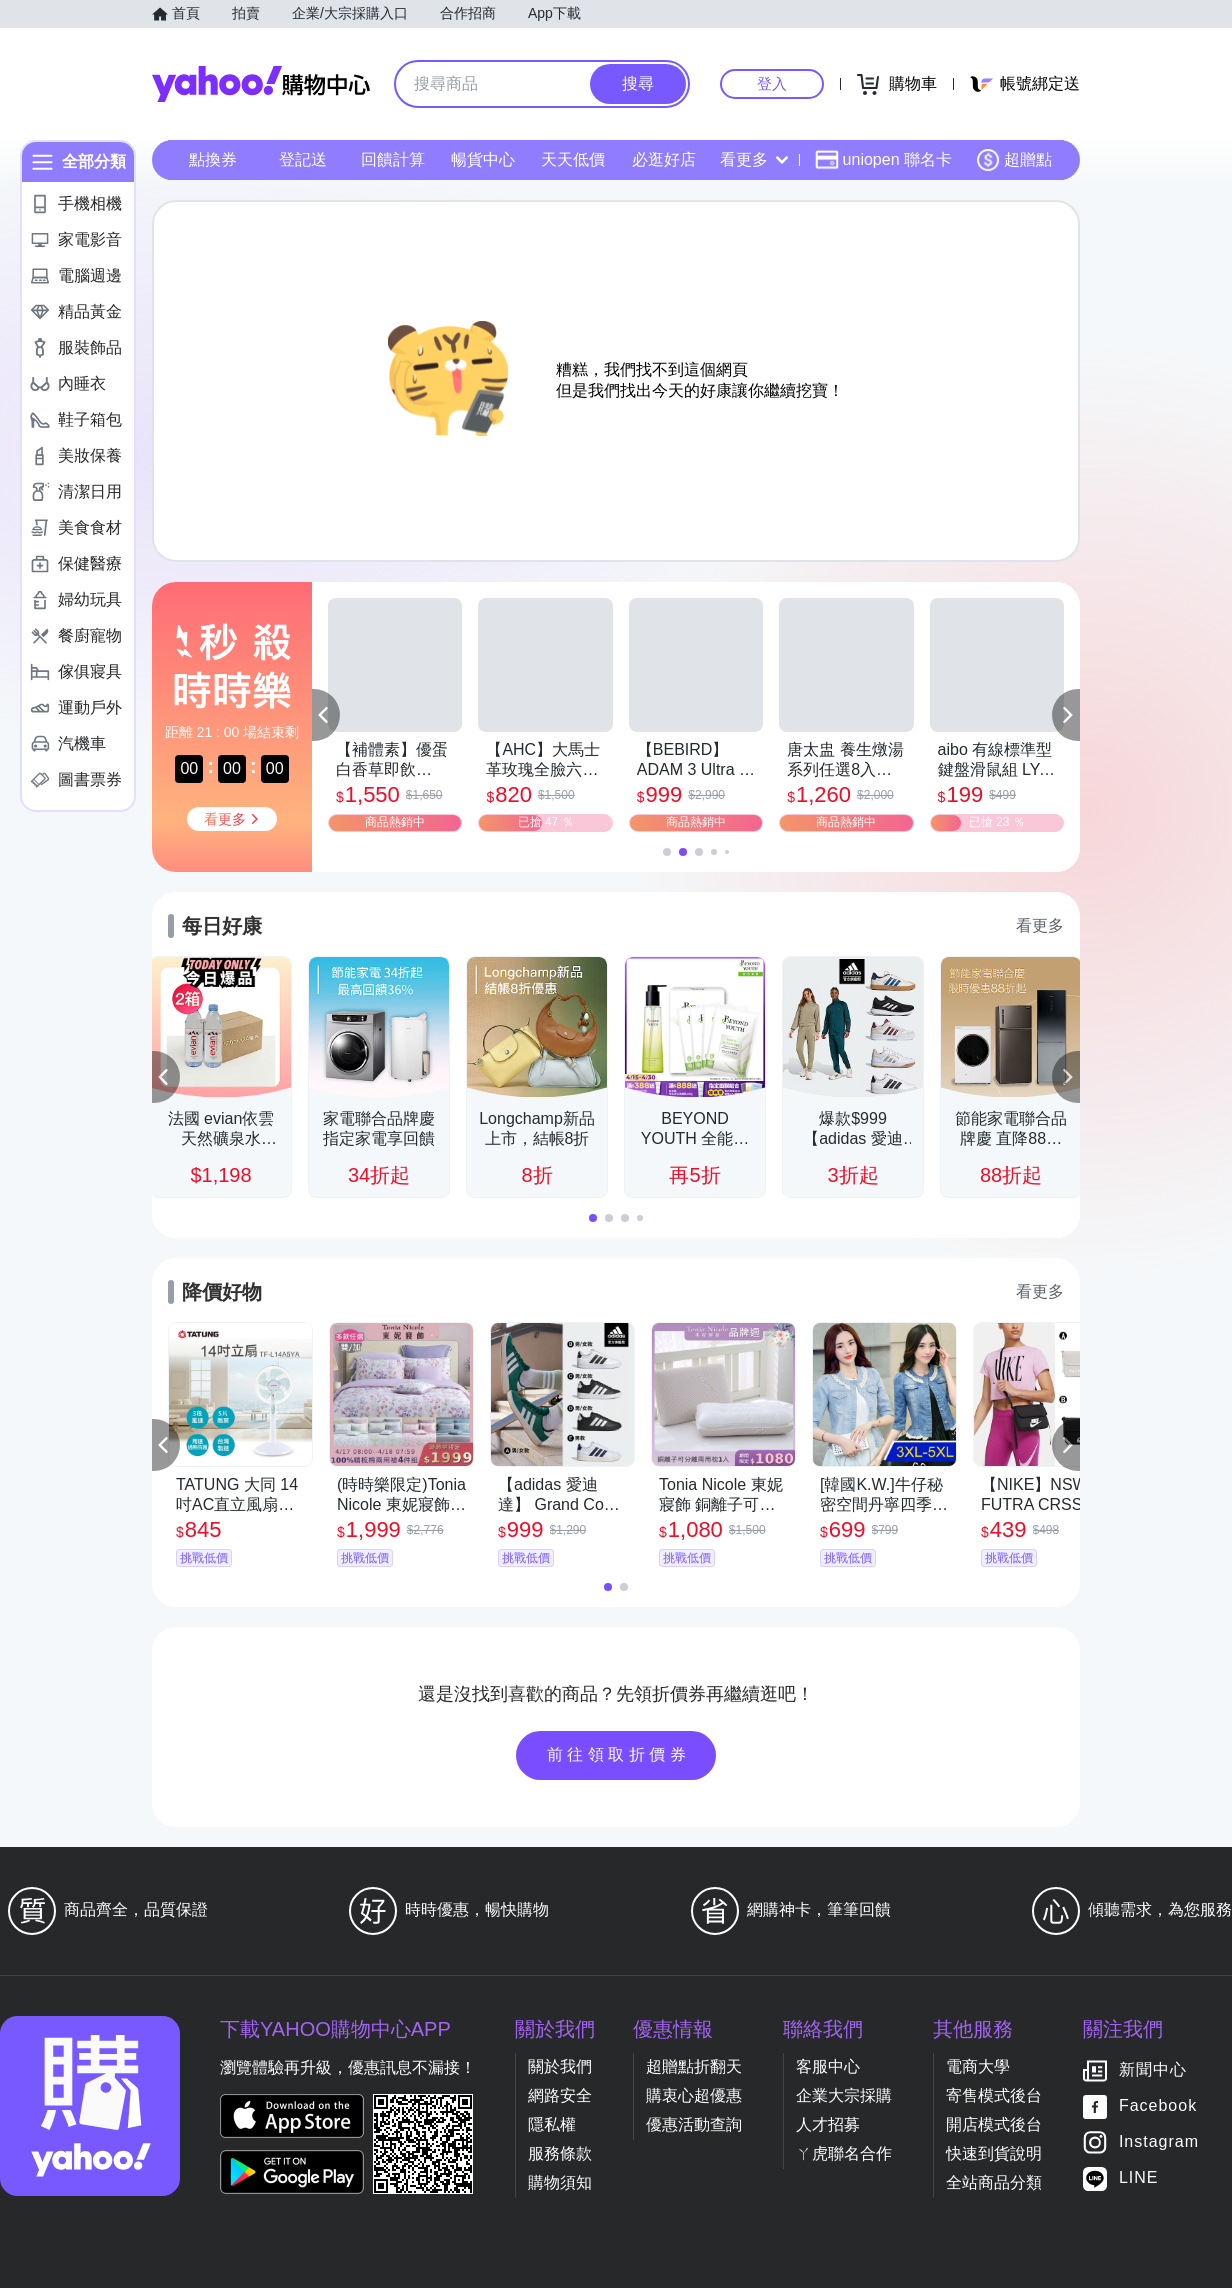 Image resolution: width=1232 pixels, height=2288 pixels. Describe the element at coordinates (772, 83) in the screenshot. I see `登入` at that location.